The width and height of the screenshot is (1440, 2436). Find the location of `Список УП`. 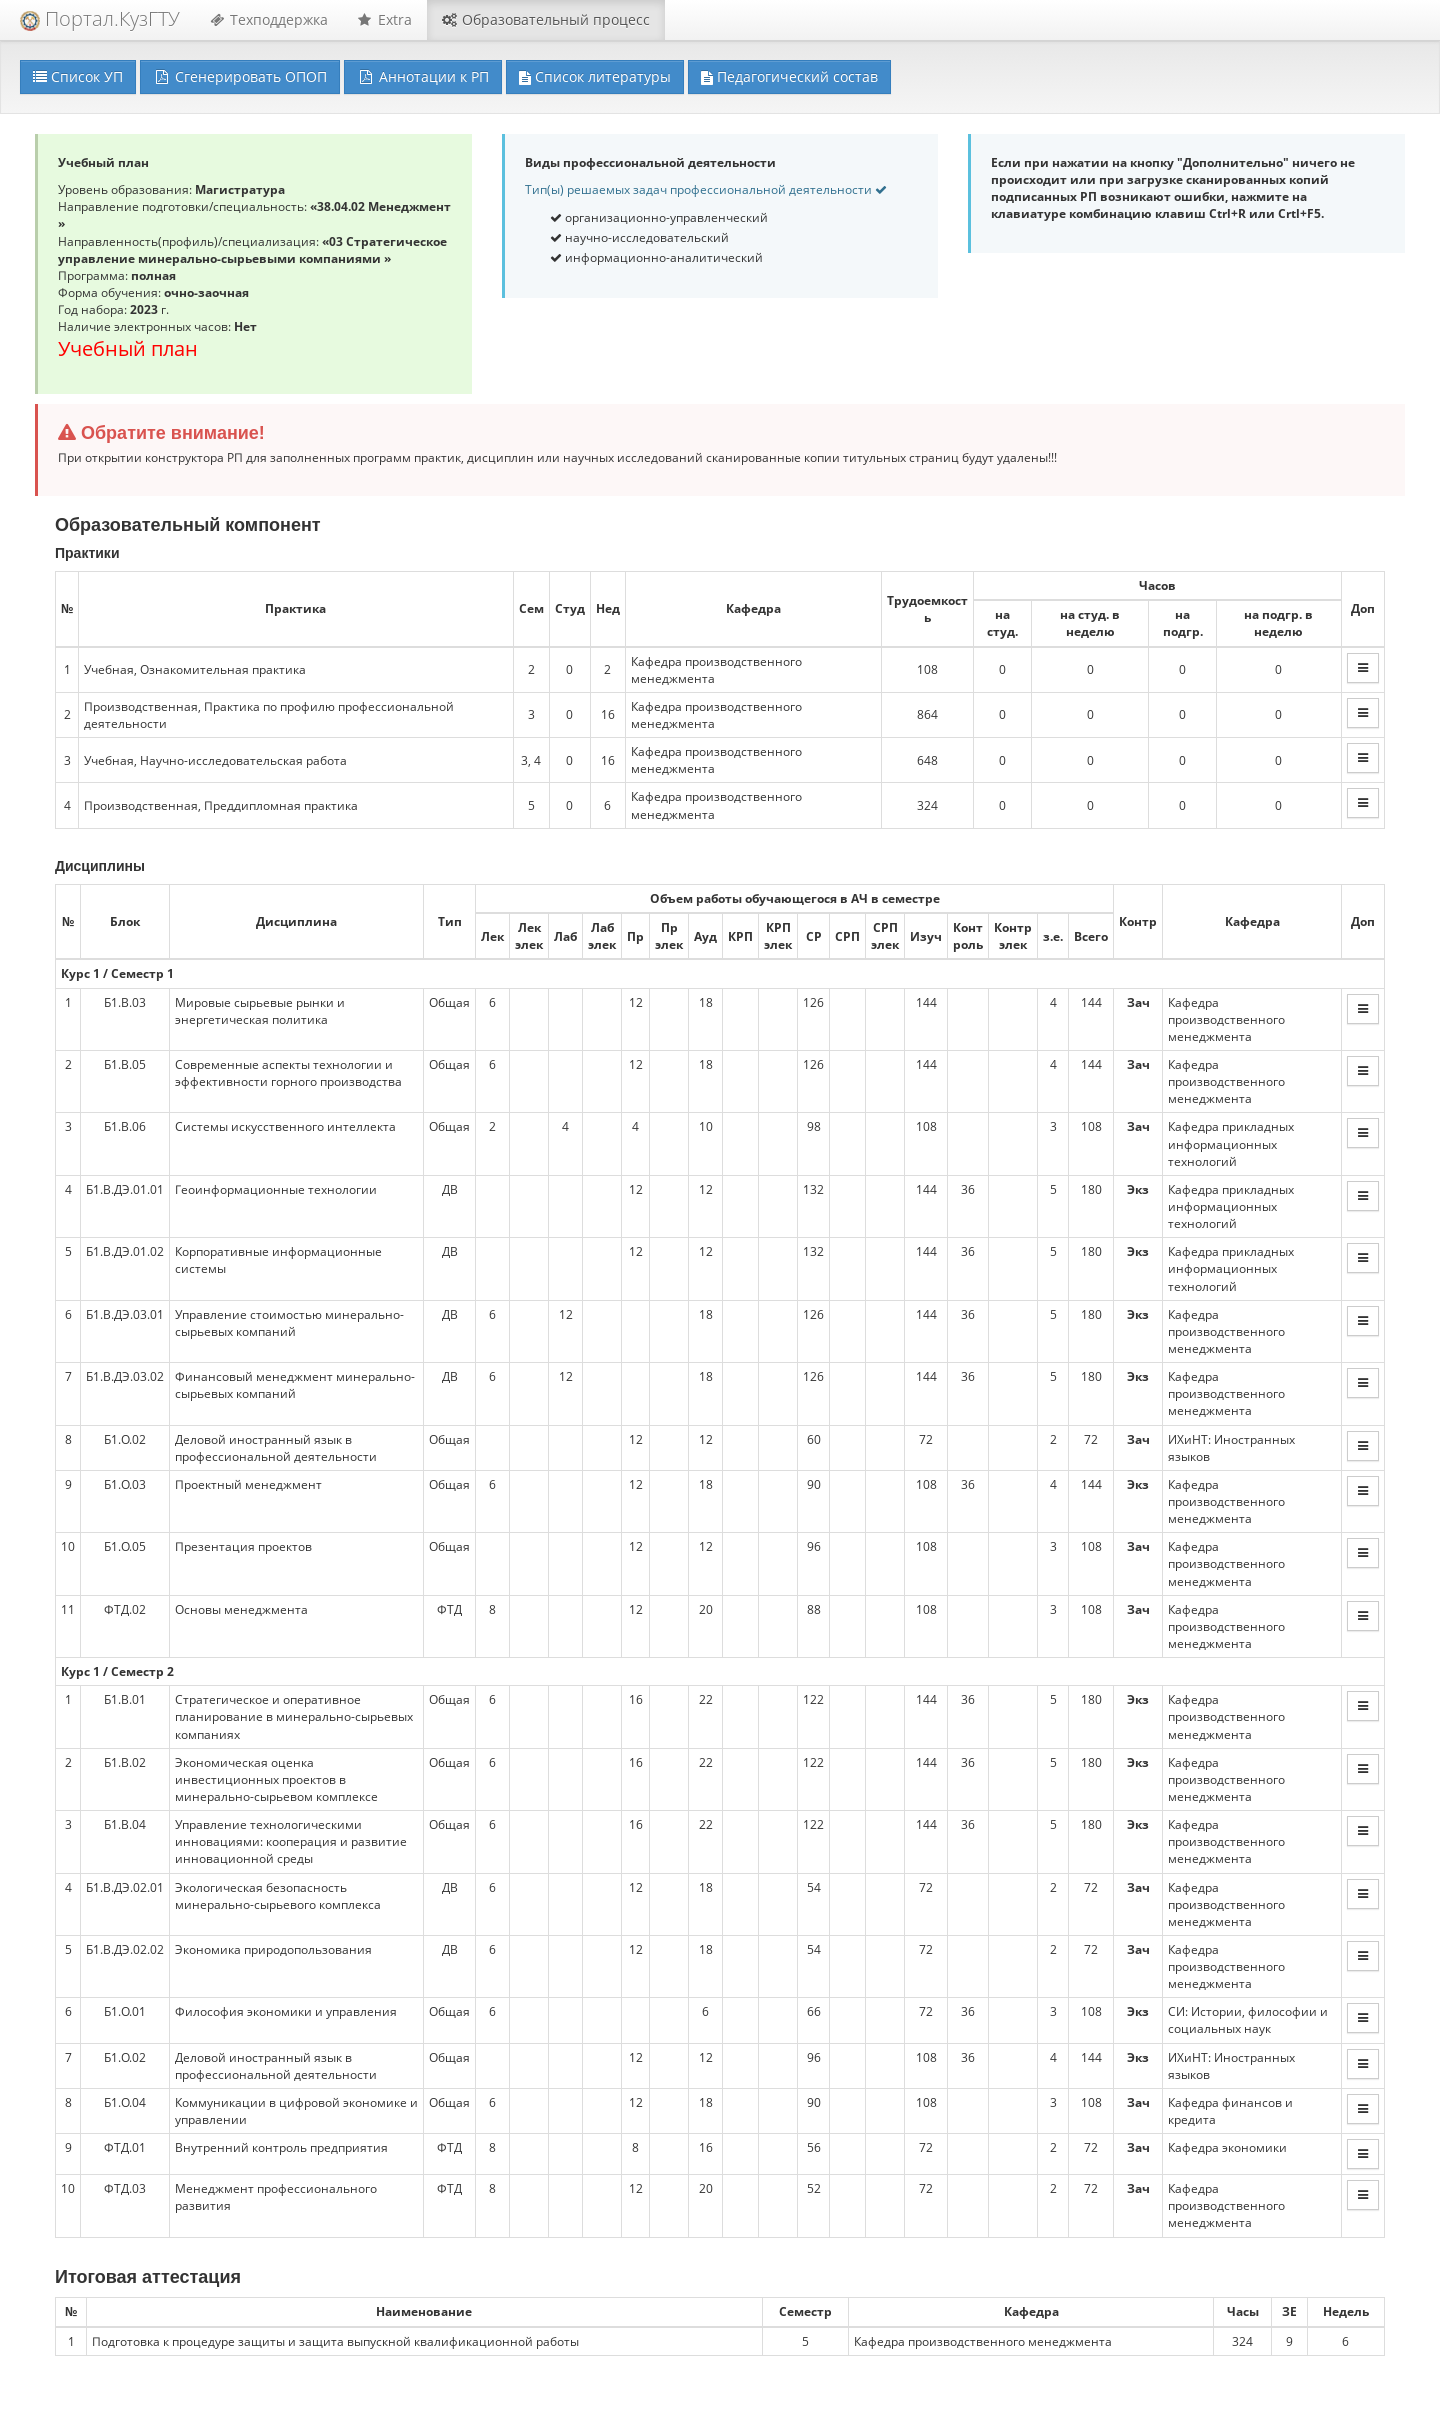

Список УП is located at coordinates (78, 76).